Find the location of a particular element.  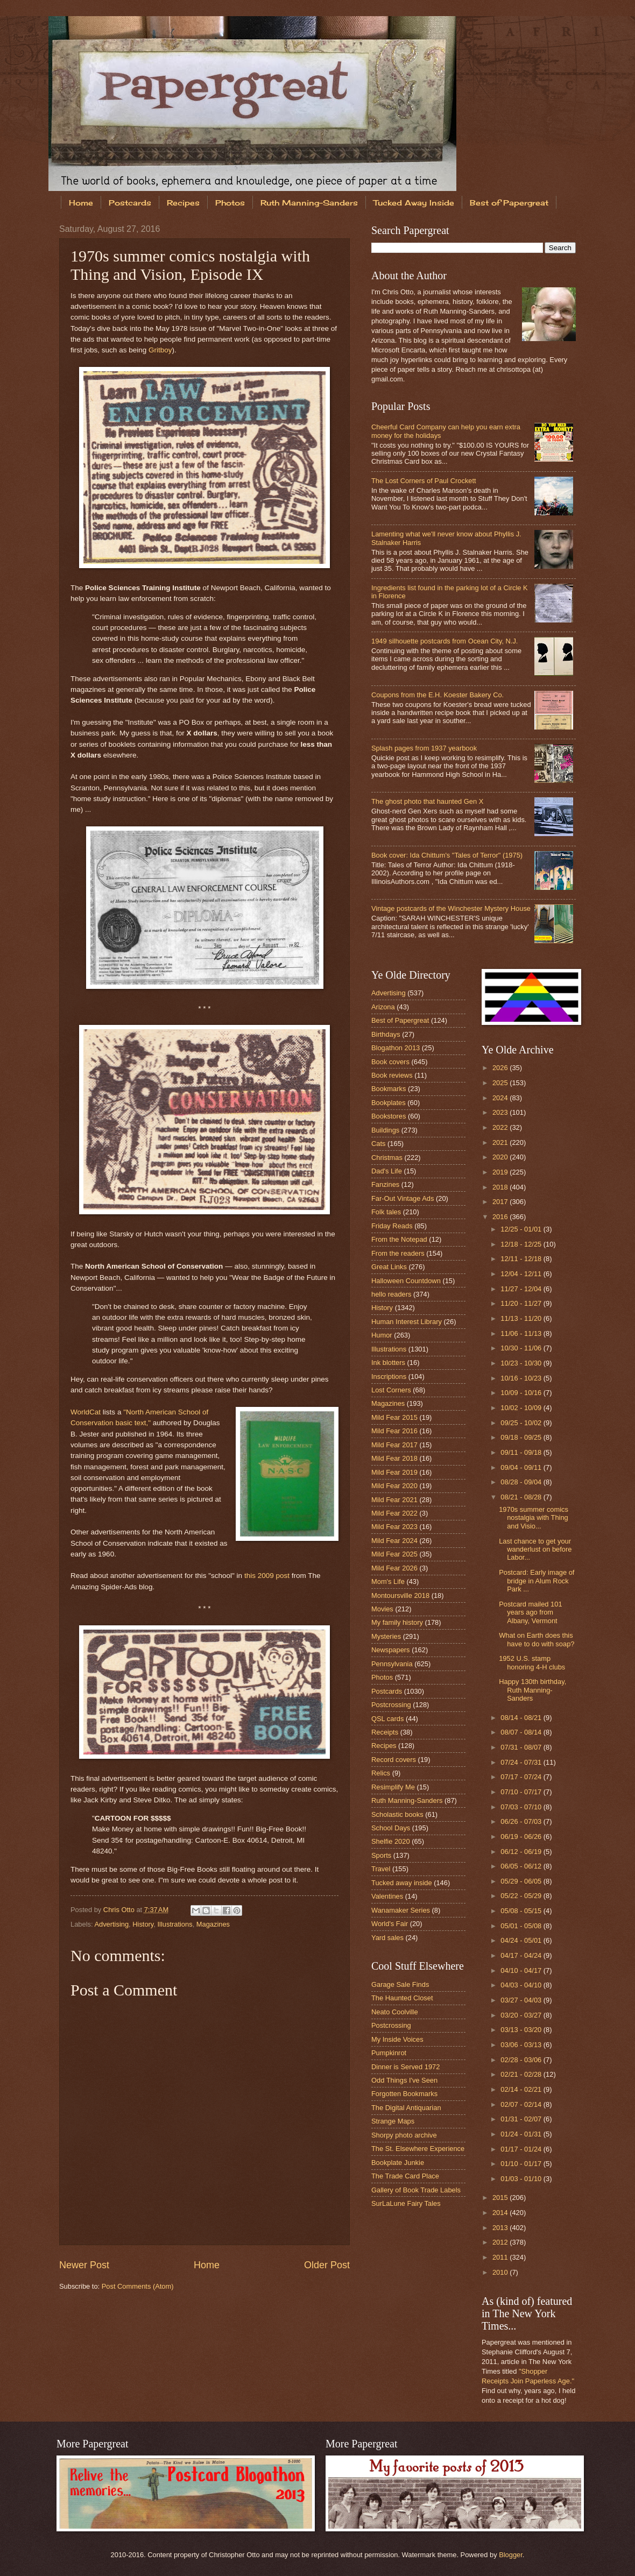

Mild Fear 2023 is located at coordinates (394, 1527).